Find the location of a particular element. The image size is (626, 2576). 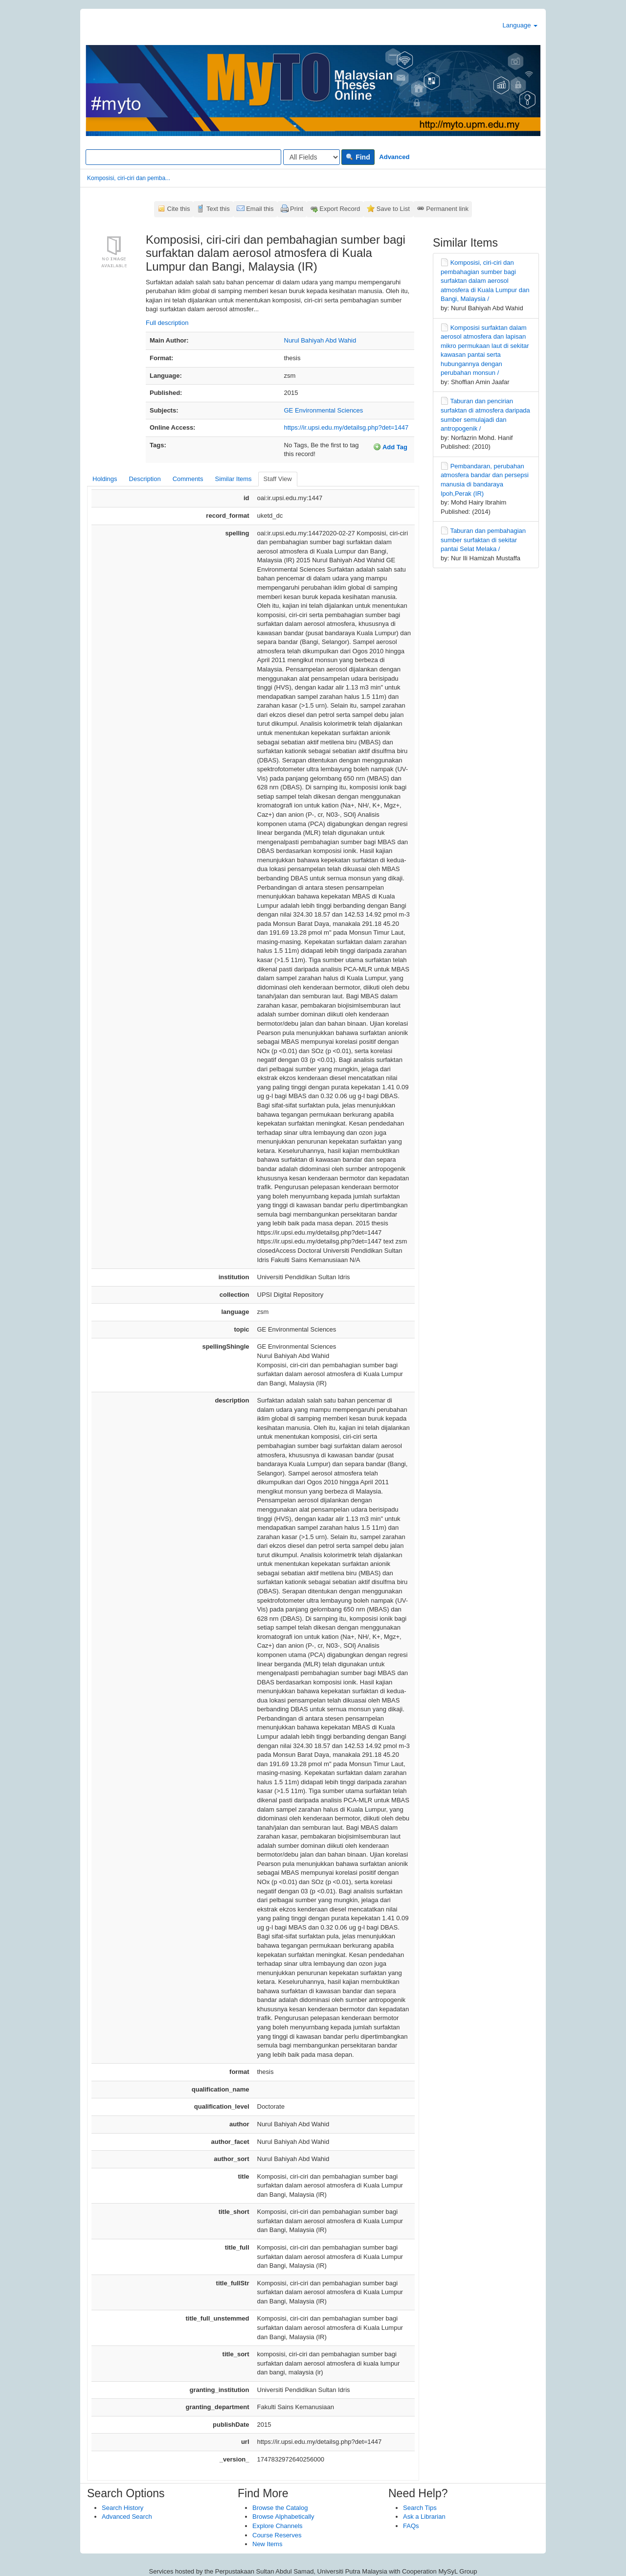

Export Record is located at coordinates (339, 208).